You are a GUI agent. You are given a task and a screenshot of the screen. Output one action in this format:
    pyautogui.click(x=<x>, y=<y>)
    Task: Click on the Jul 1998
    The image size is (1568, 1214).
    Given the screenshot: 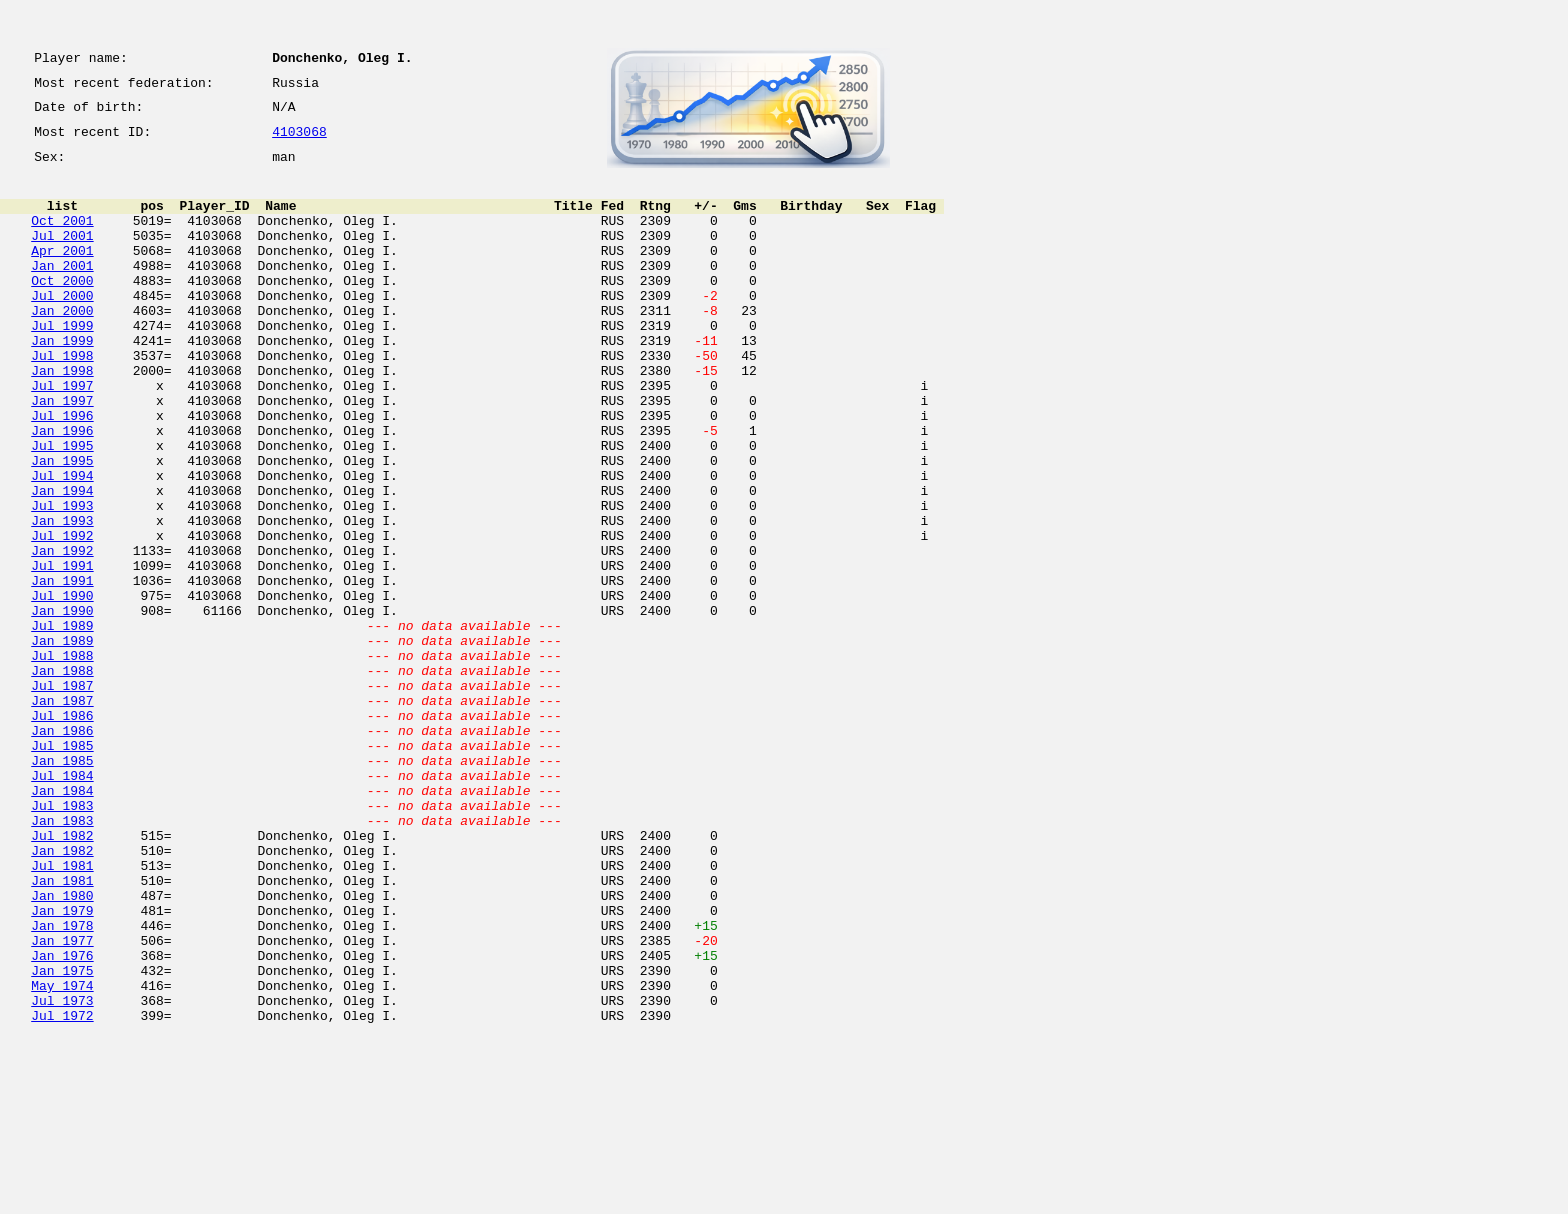 What is the action you would take?
    pyautogui.click(x=62, y=400)
    